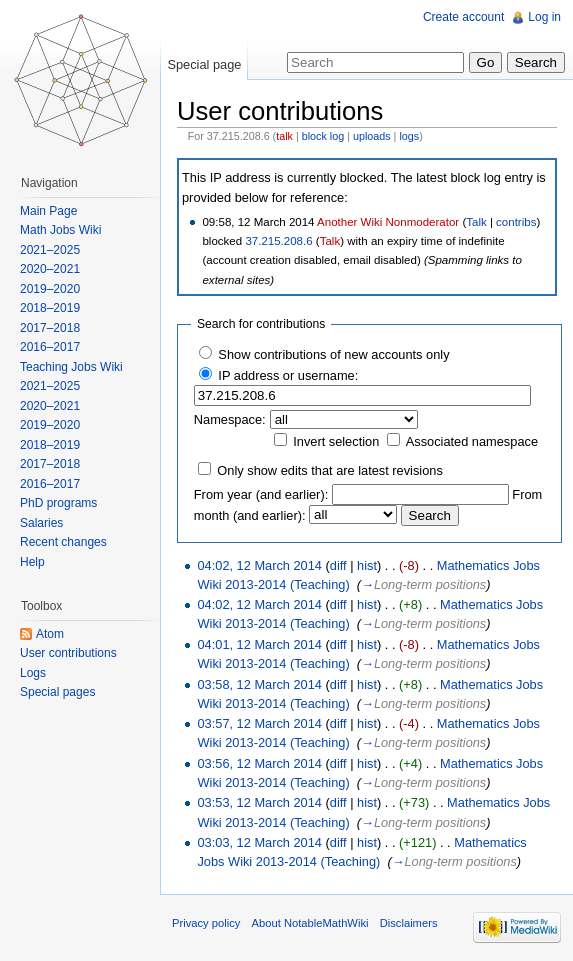 The image size is (573, 961). I want to click on From year (and earlier):, so click(261, 494).